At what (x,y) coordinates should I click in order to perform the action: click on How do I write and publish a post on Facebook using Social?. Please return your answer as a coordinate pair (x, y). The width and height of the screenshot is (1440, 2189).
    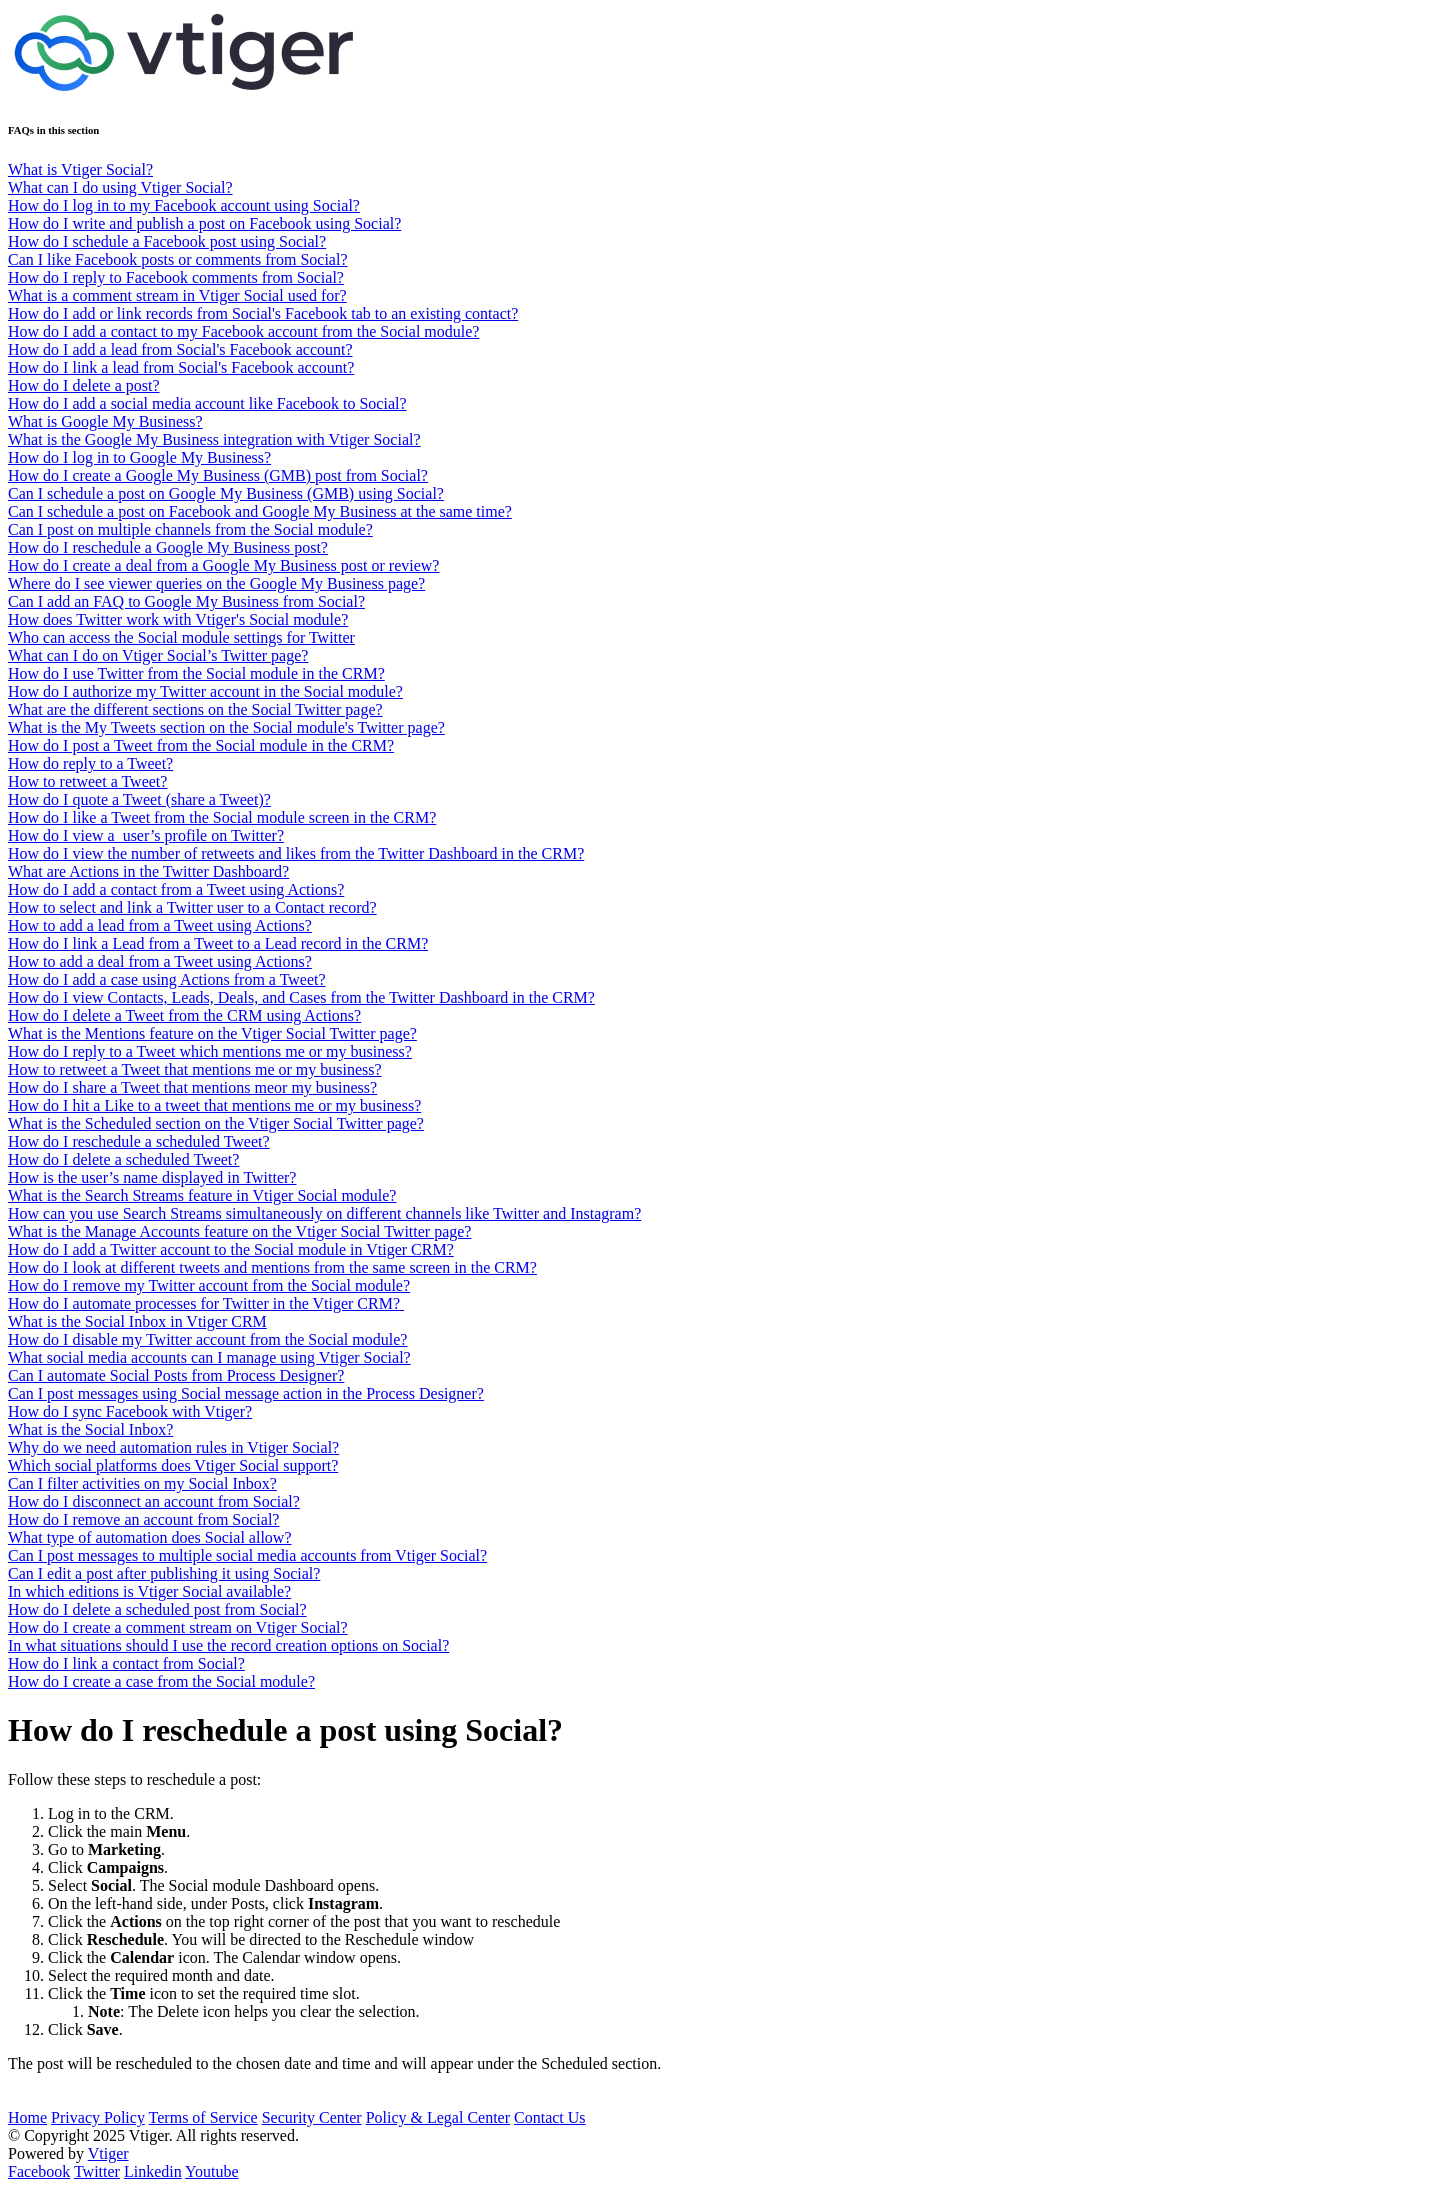
    Looking at the image, I should click on (204, 223).